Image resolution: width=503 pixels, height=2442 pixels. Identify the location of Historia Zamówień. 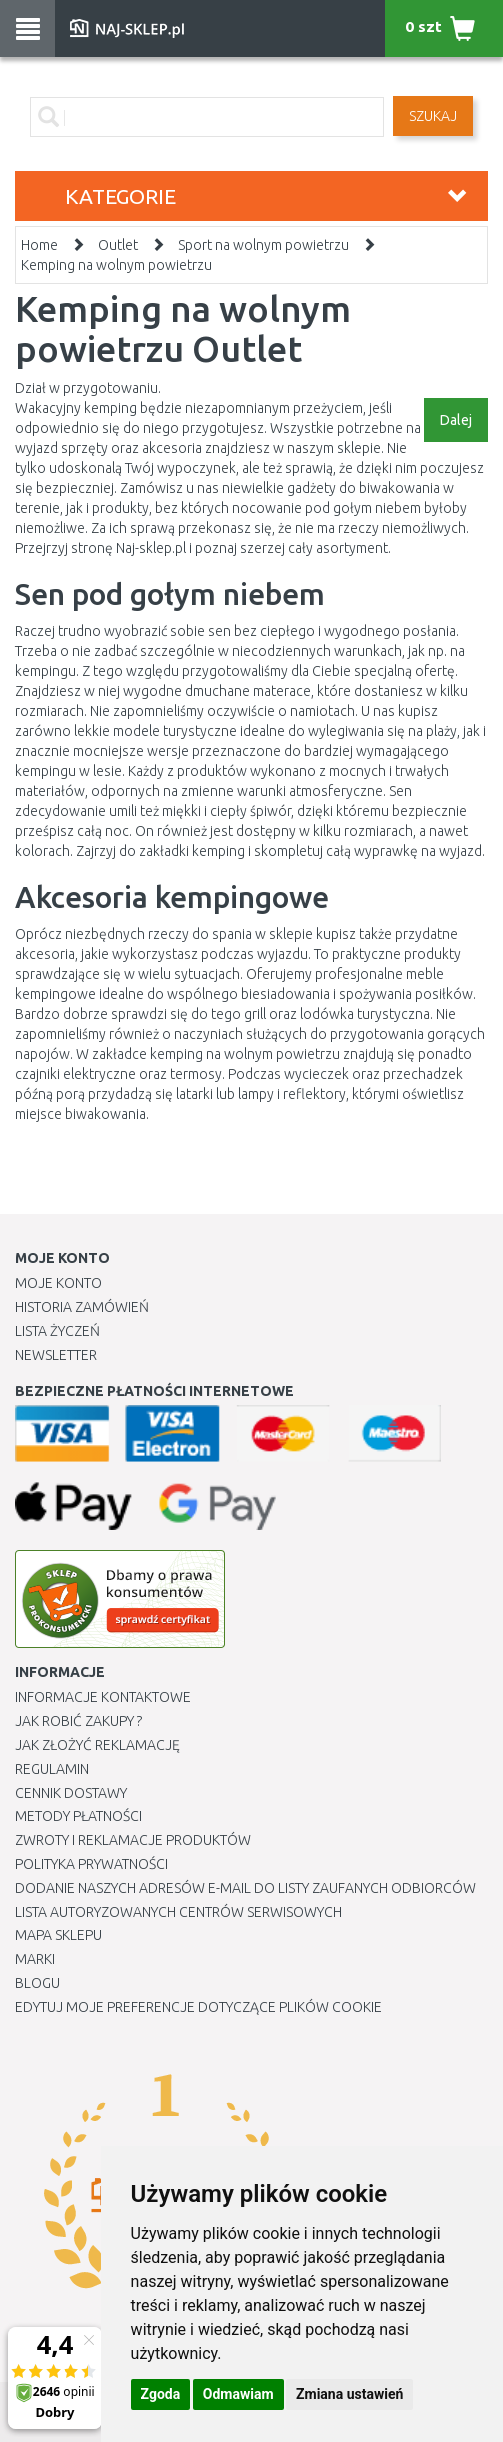
(82, 1307).